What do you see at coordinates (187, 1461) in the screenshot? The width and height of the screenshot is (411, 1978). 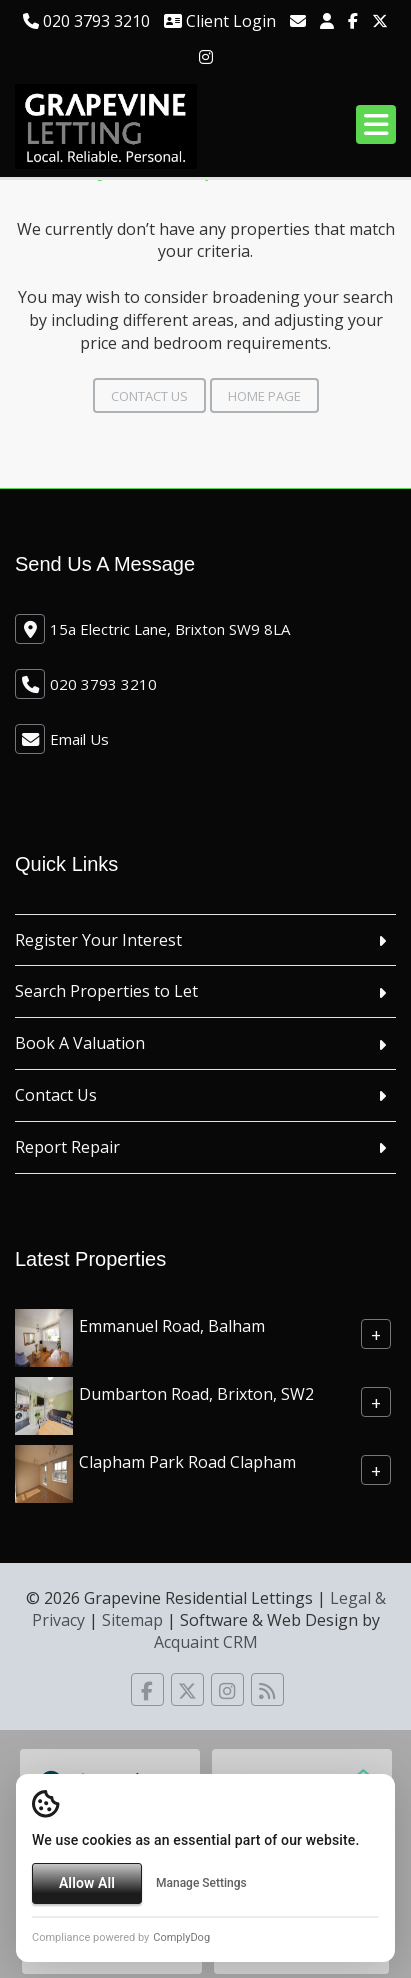 I see `Clapham Park Road Clapham` at bounding box center [187, 1461].